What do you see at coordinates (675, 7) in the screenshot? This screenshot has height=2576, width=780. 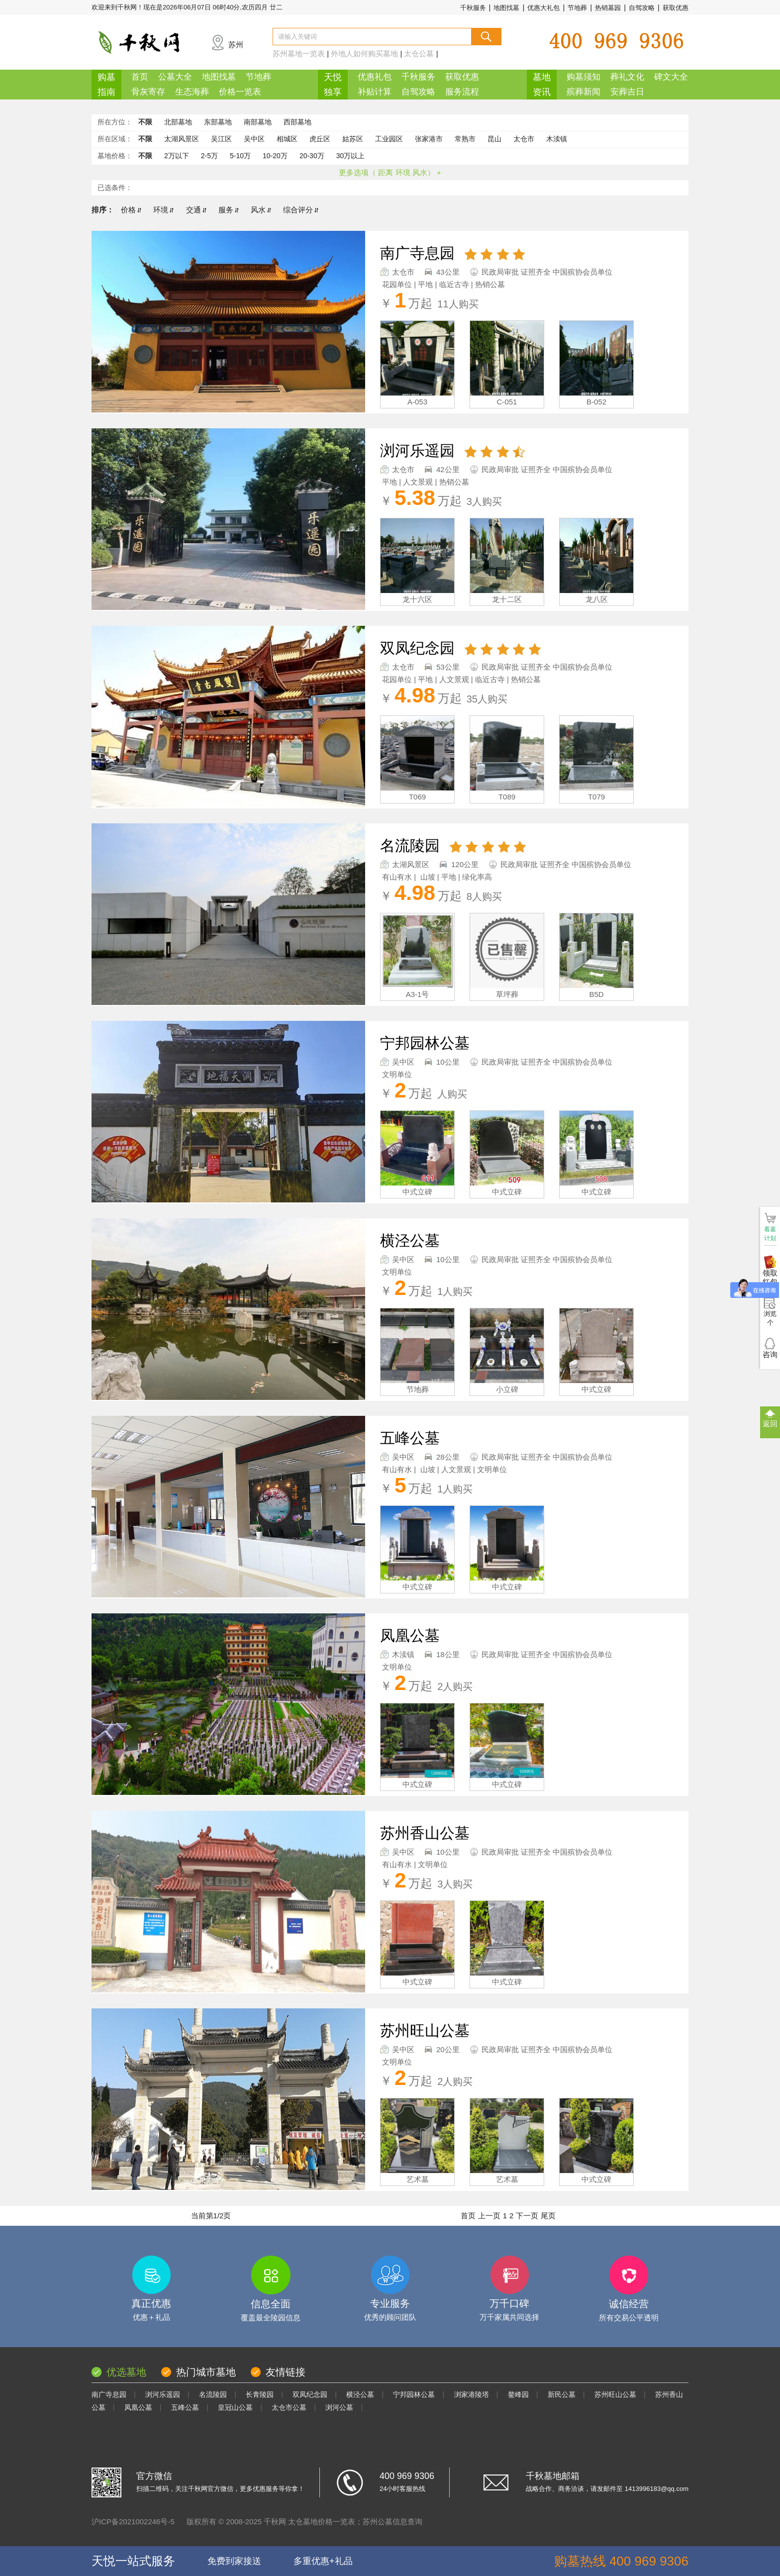 I see `获取优惠` at bounding box center [675, 7].